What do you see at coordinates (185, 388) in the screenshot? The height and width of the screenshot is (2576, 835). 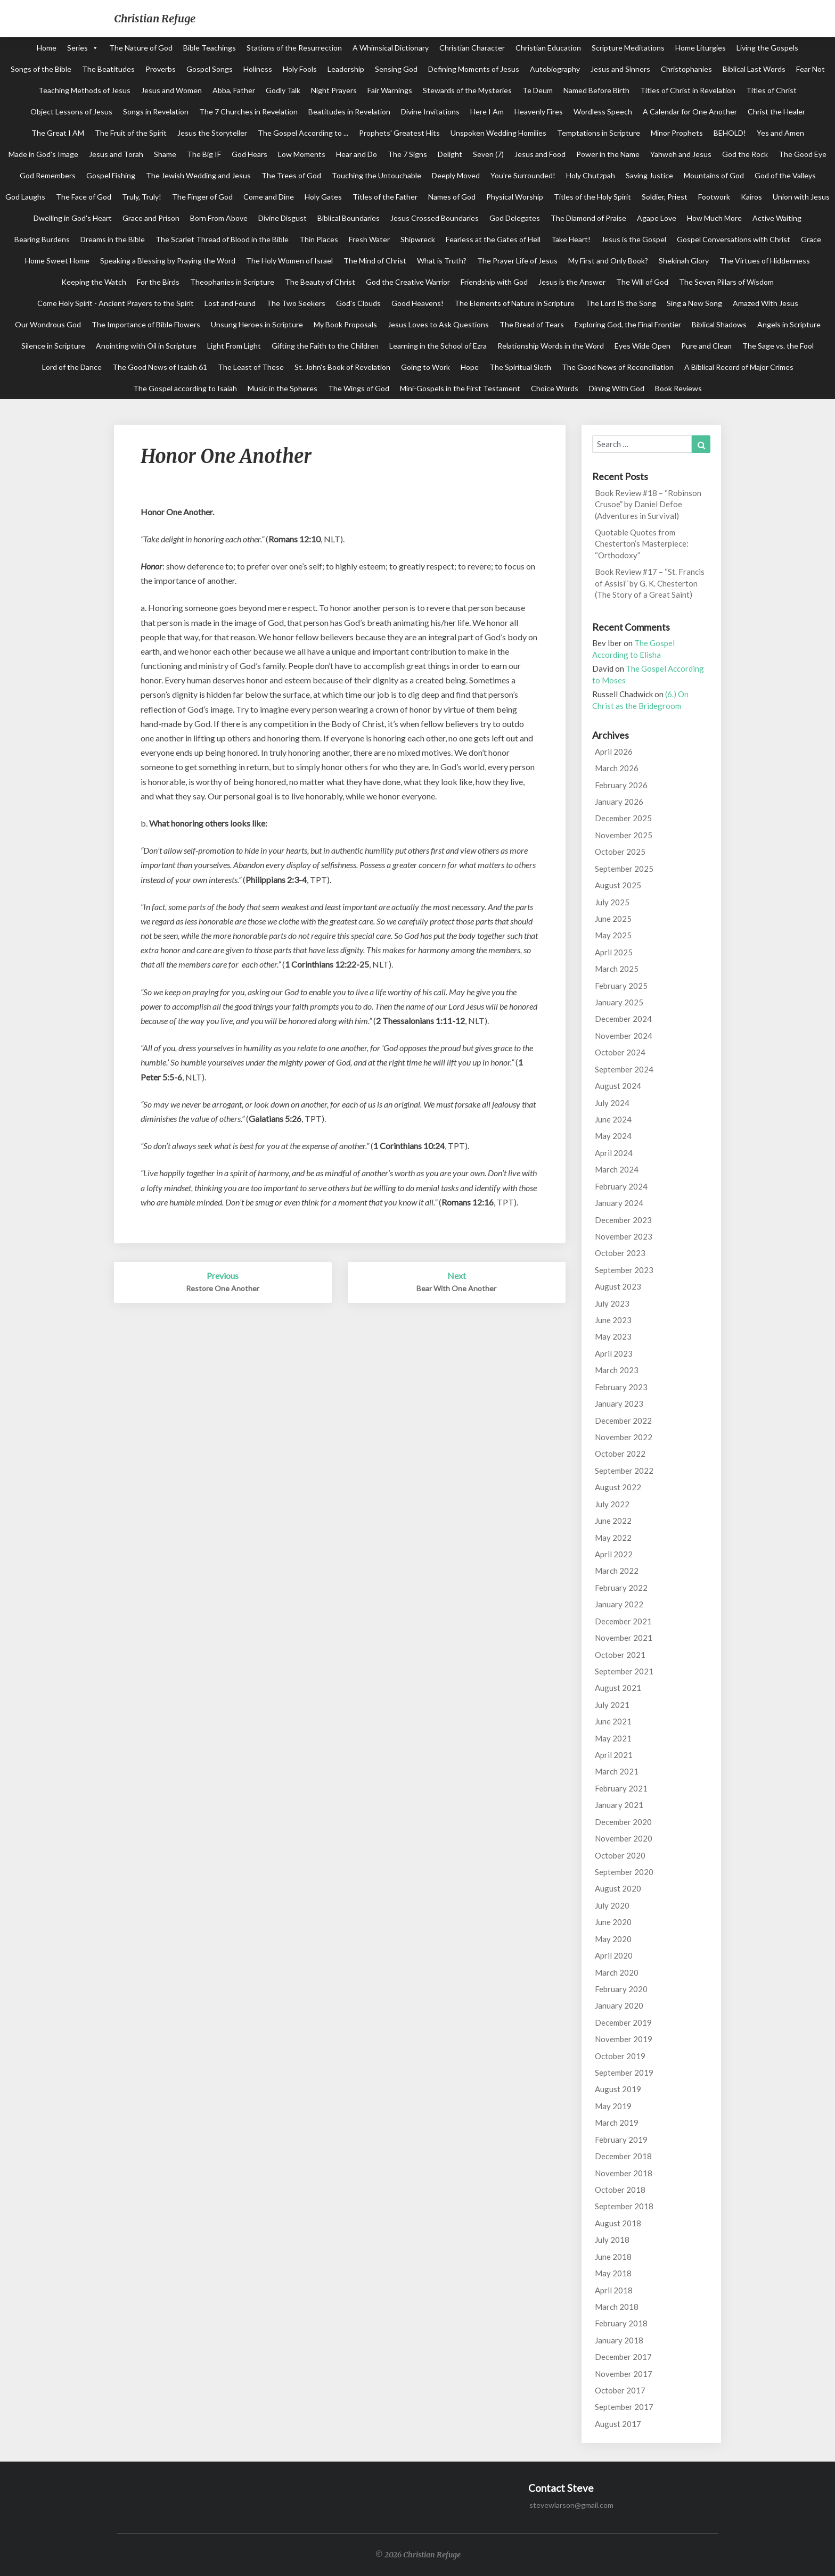 I see `The Gospel according to Isaiah` at bounding box center [185, 388].